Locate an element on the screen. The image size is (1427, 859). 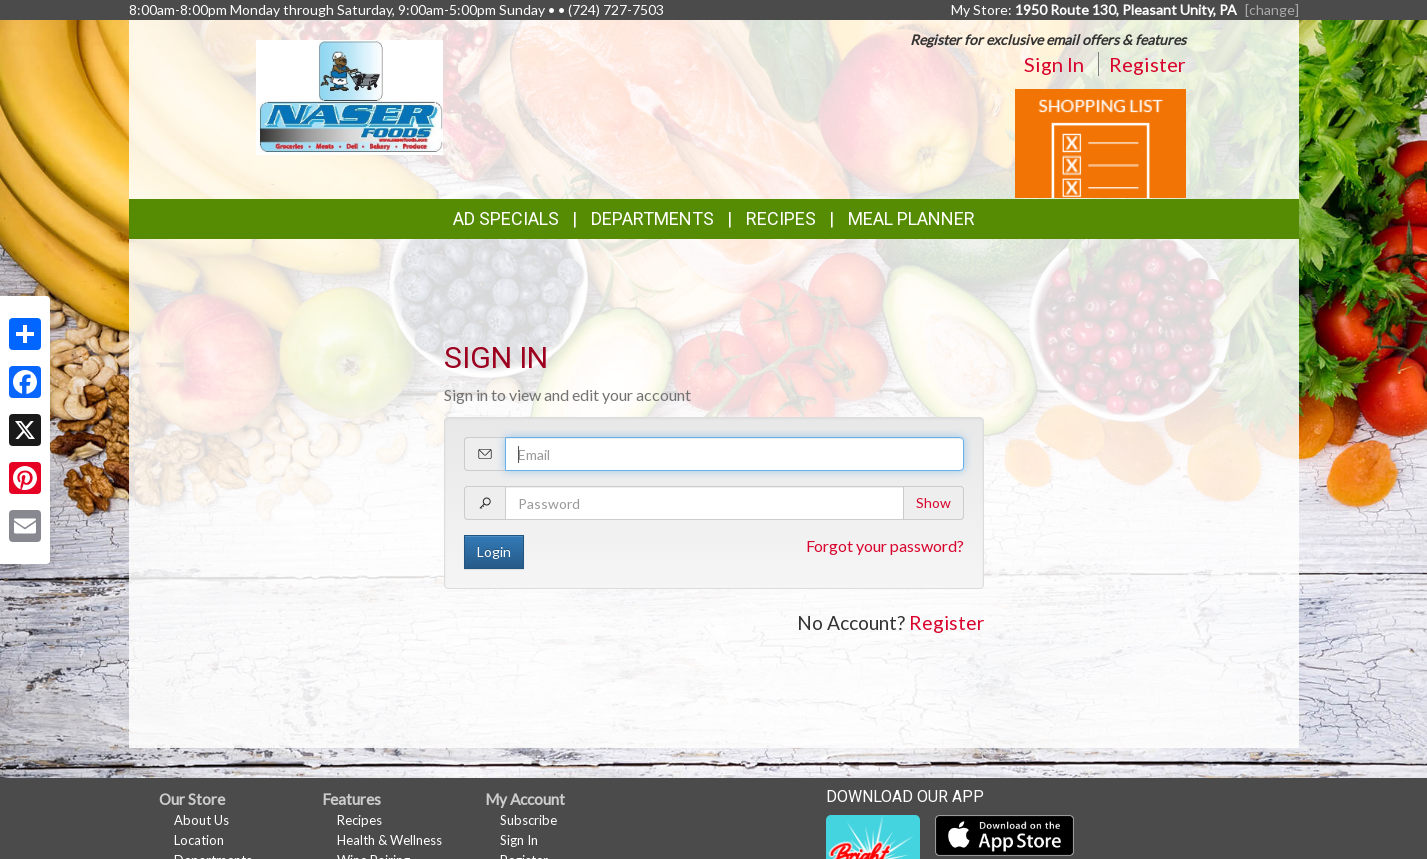
Ad Specials is located at coordinates (506, 218).